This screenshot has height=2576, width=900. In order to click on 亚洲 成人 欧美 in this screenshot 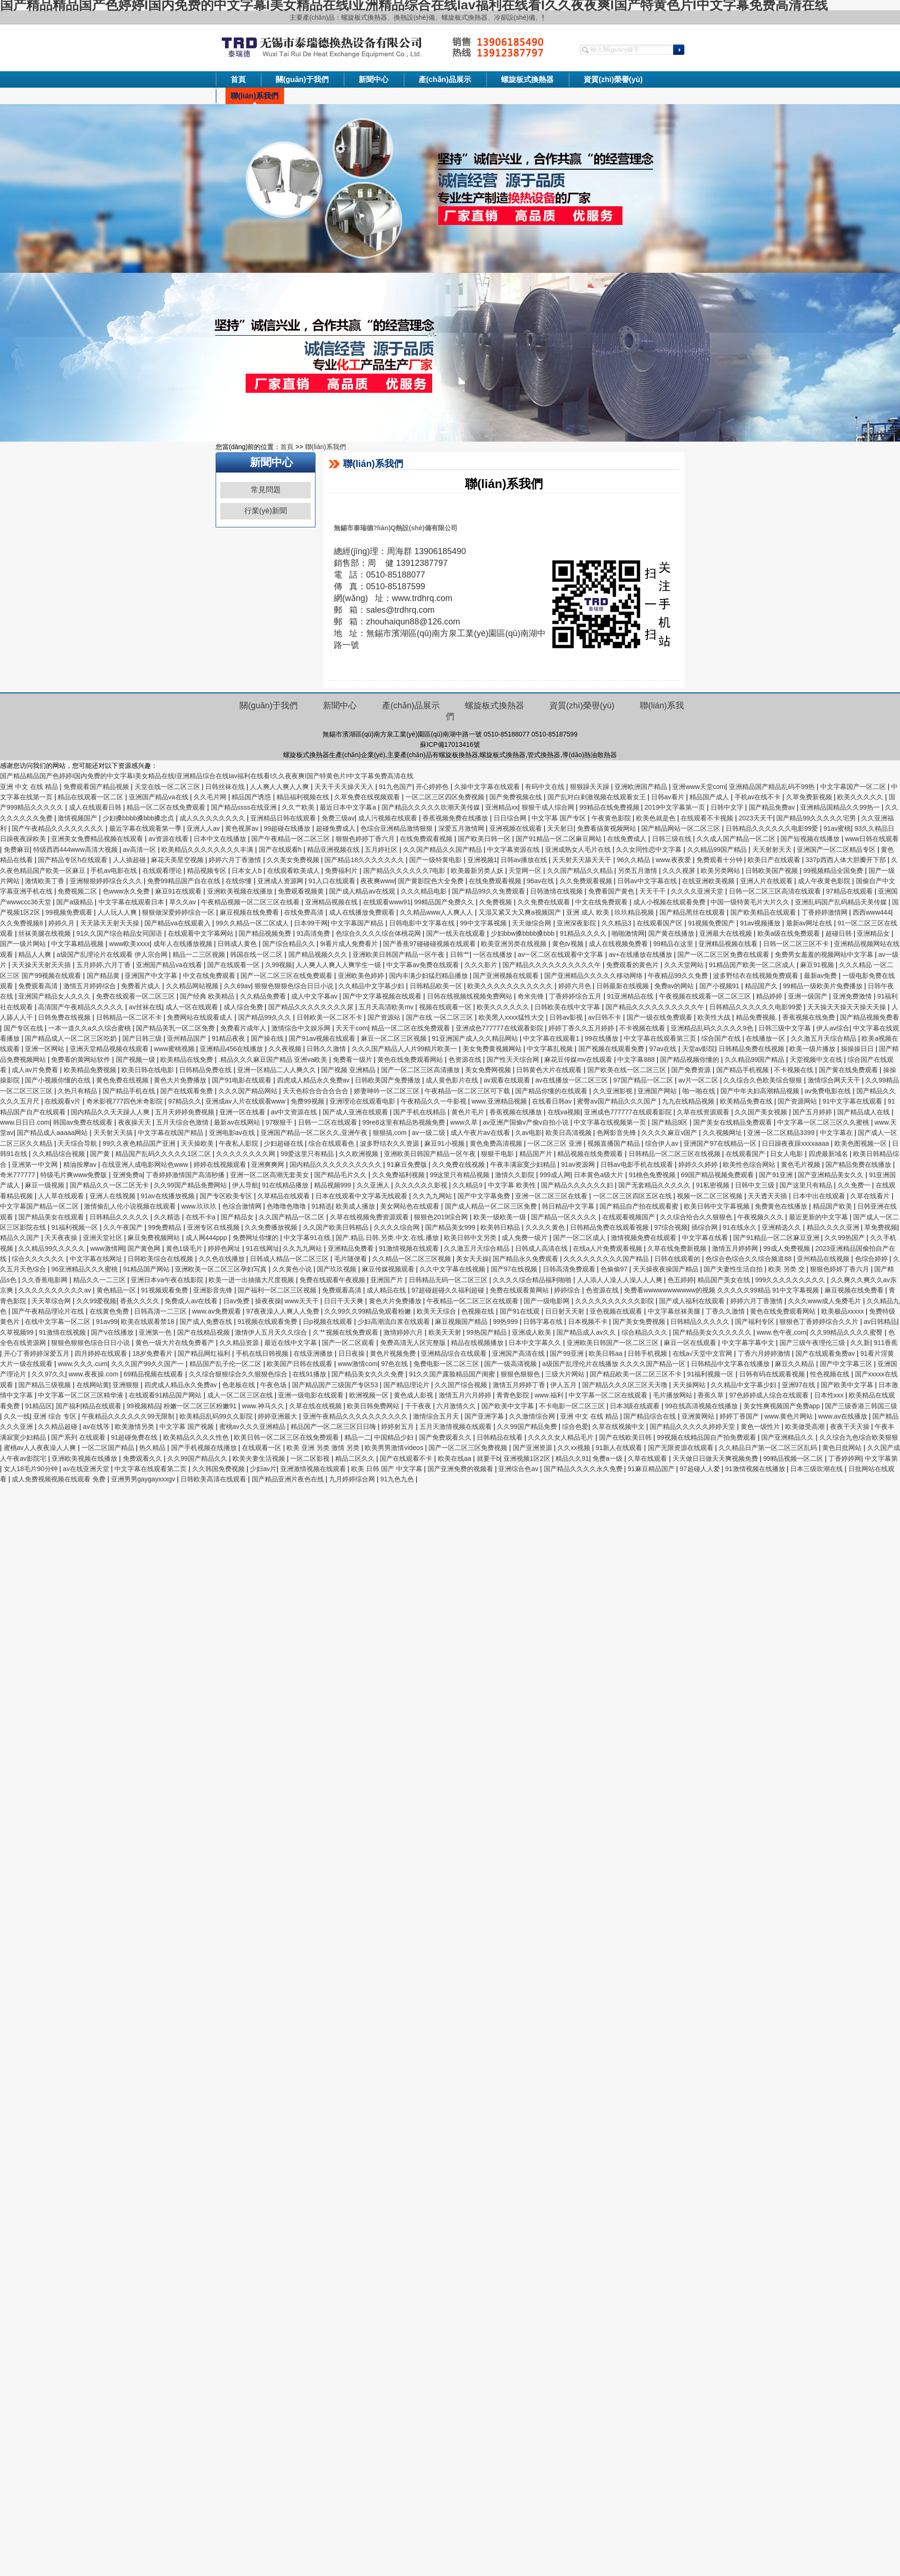, I will do `click(588, 912)`.